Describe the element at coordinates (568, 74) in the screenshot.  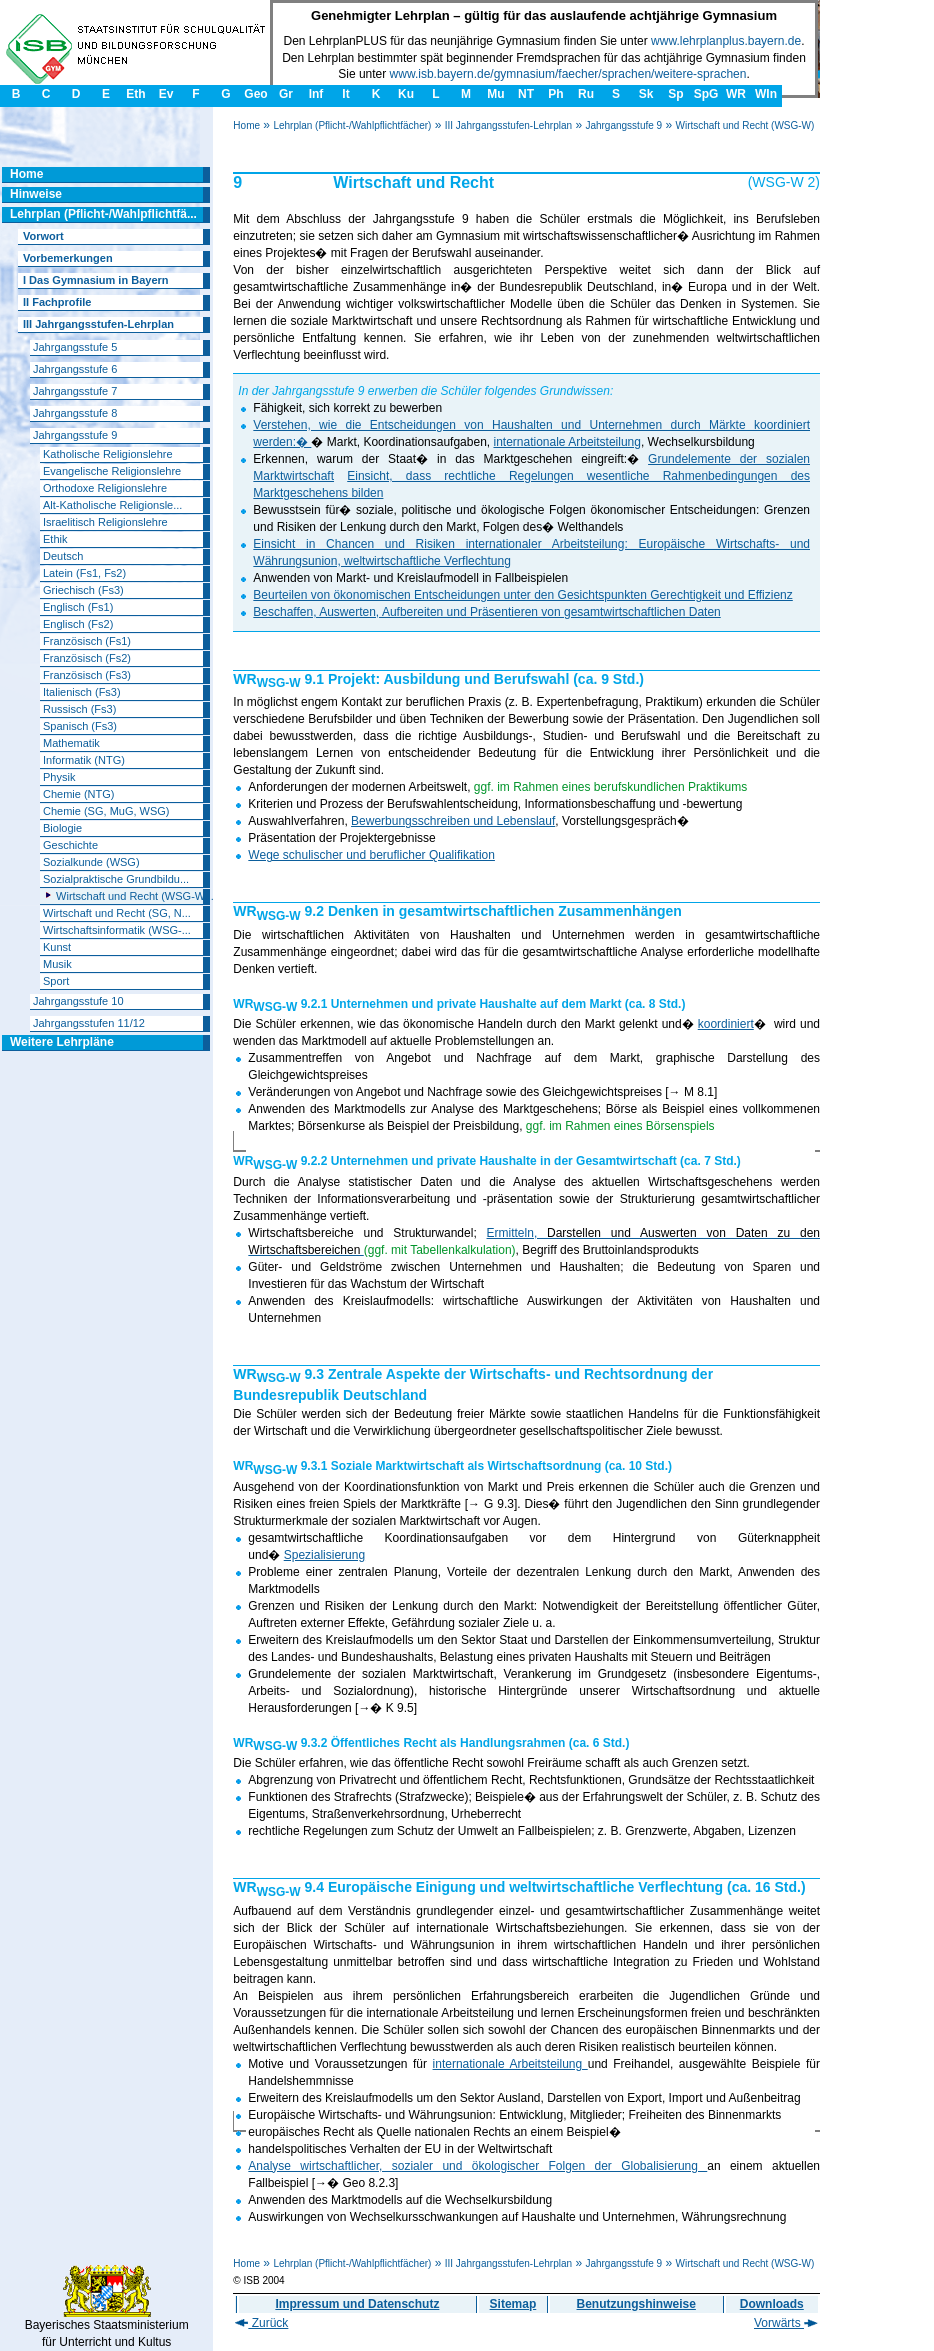
I see `www.isb.bayern.de/gymnasium/faecher/sprachen/weitere-sprachen` at that location.